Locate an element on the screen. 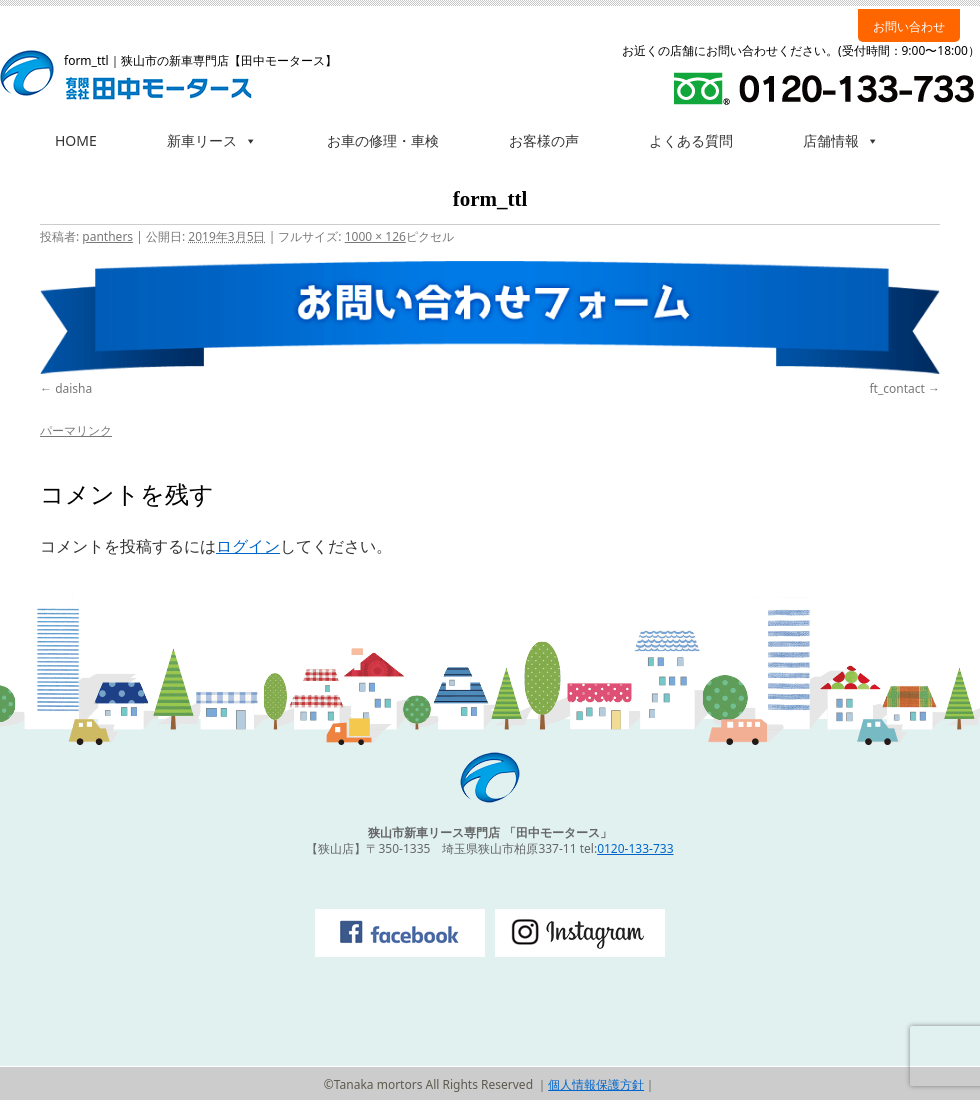  panthers is located at coordinates (107, 236).